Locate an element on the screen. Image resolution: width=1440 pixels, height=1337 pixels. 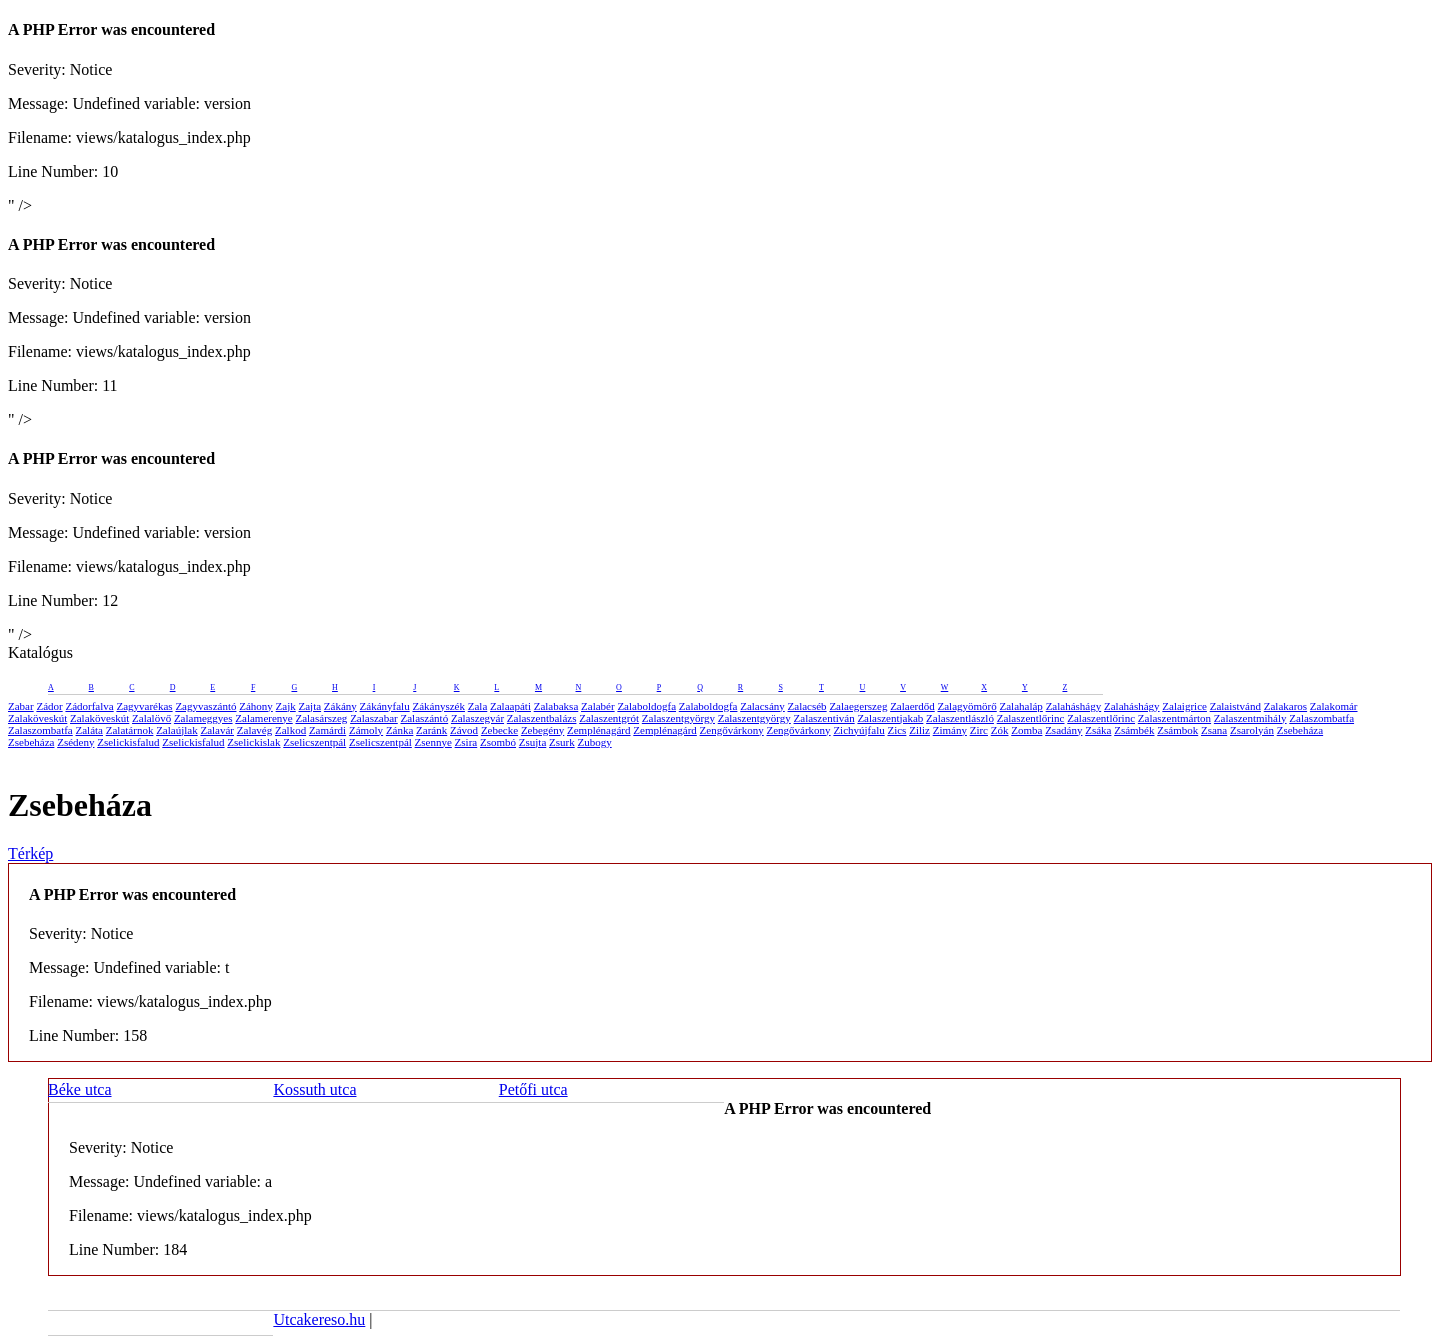
Zajk is located at coordinates (286, 706).